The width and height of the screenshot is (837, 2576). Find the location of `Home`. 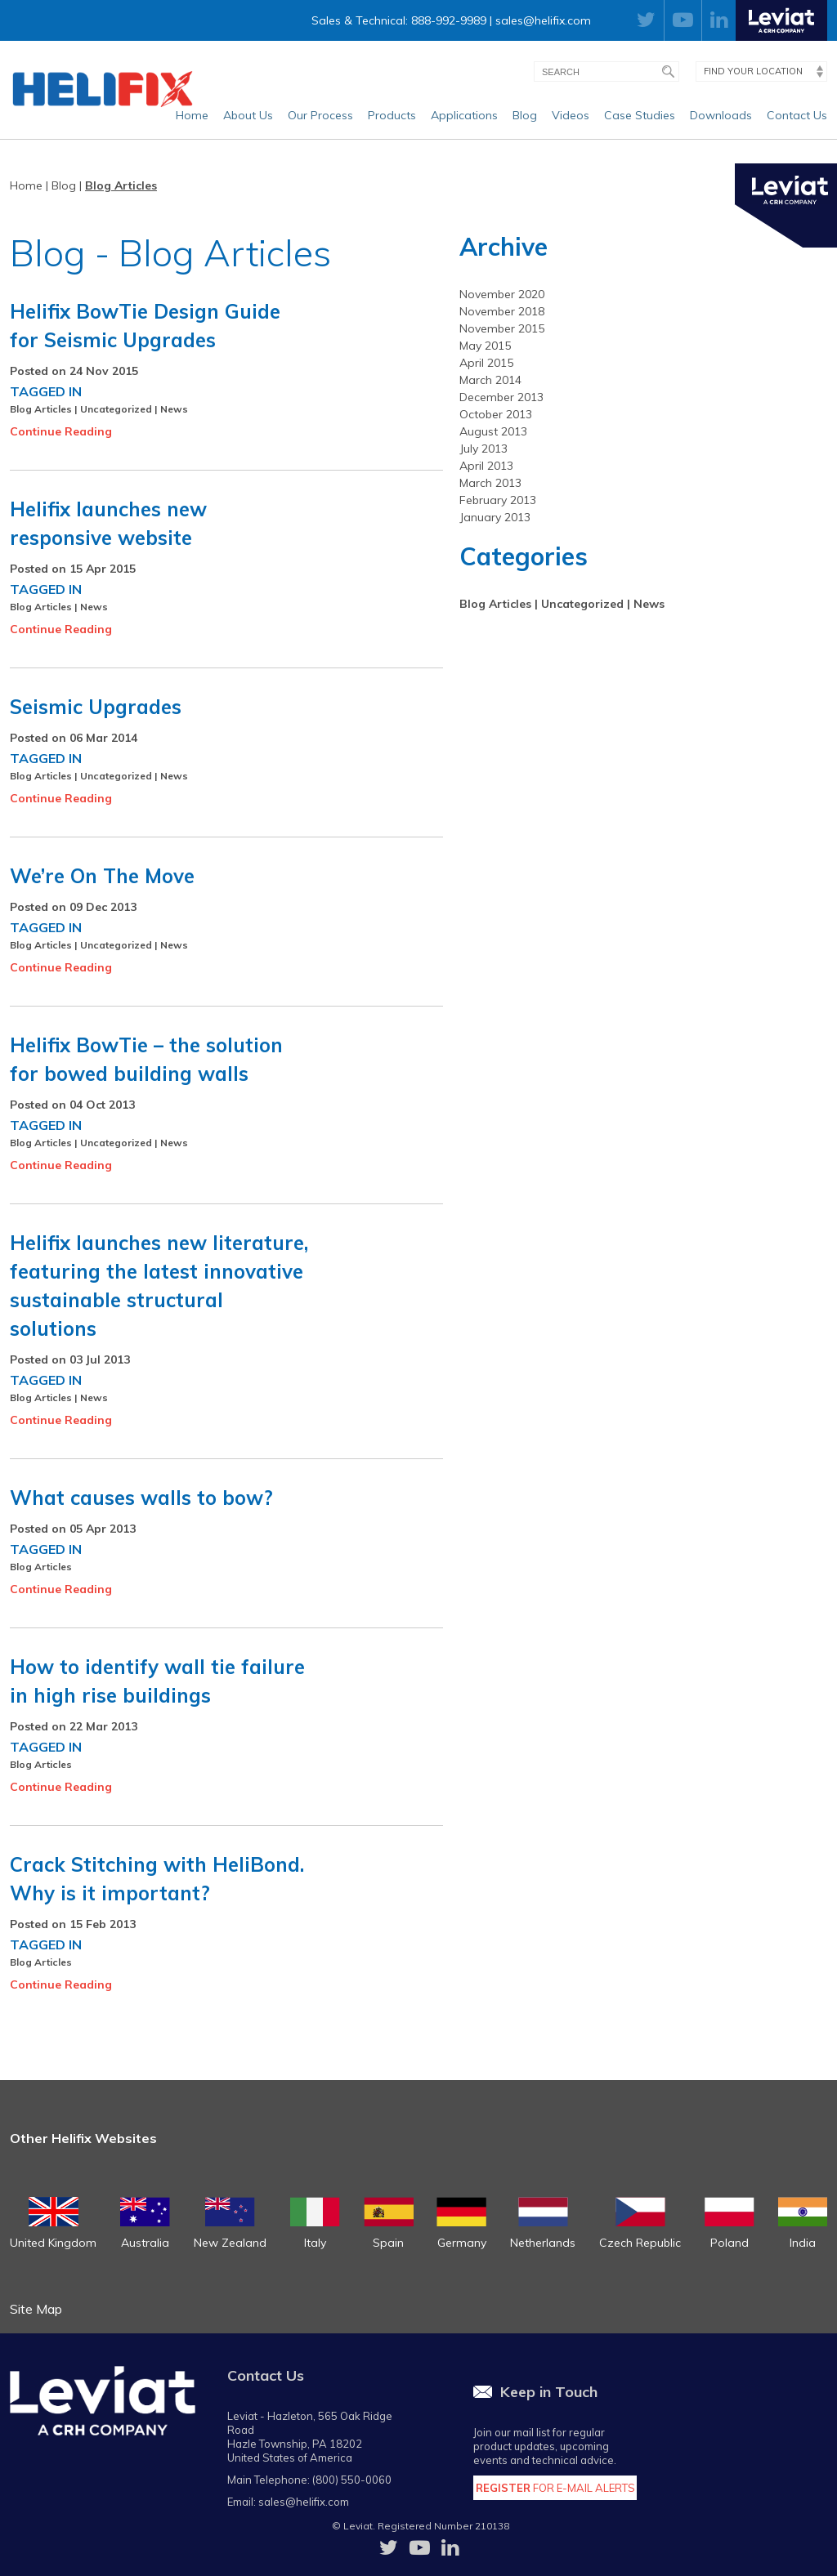

Home is located at coordinates (192, 115).